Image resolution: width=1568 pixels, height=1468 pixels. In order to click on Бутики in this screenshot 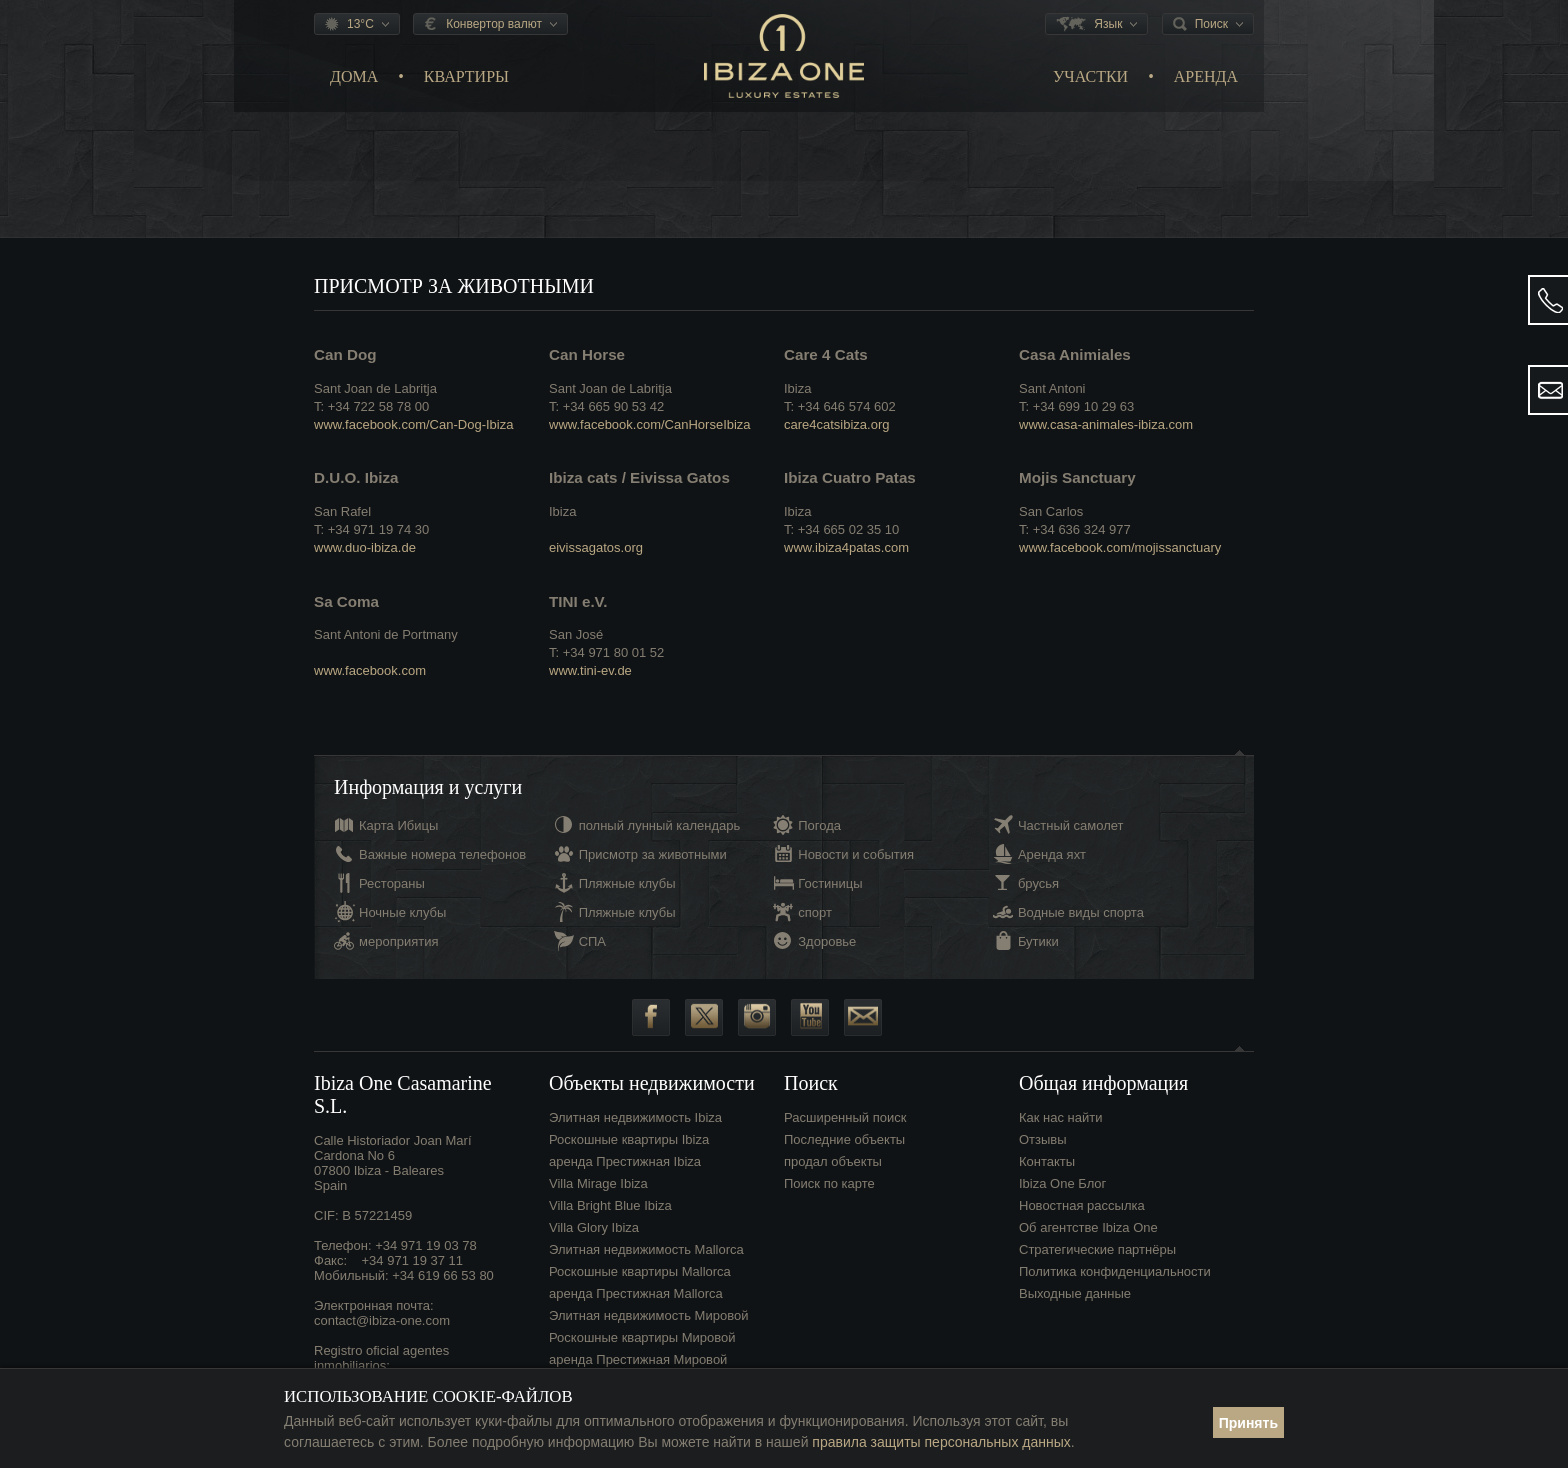, I will do `click(1038, 941)`.